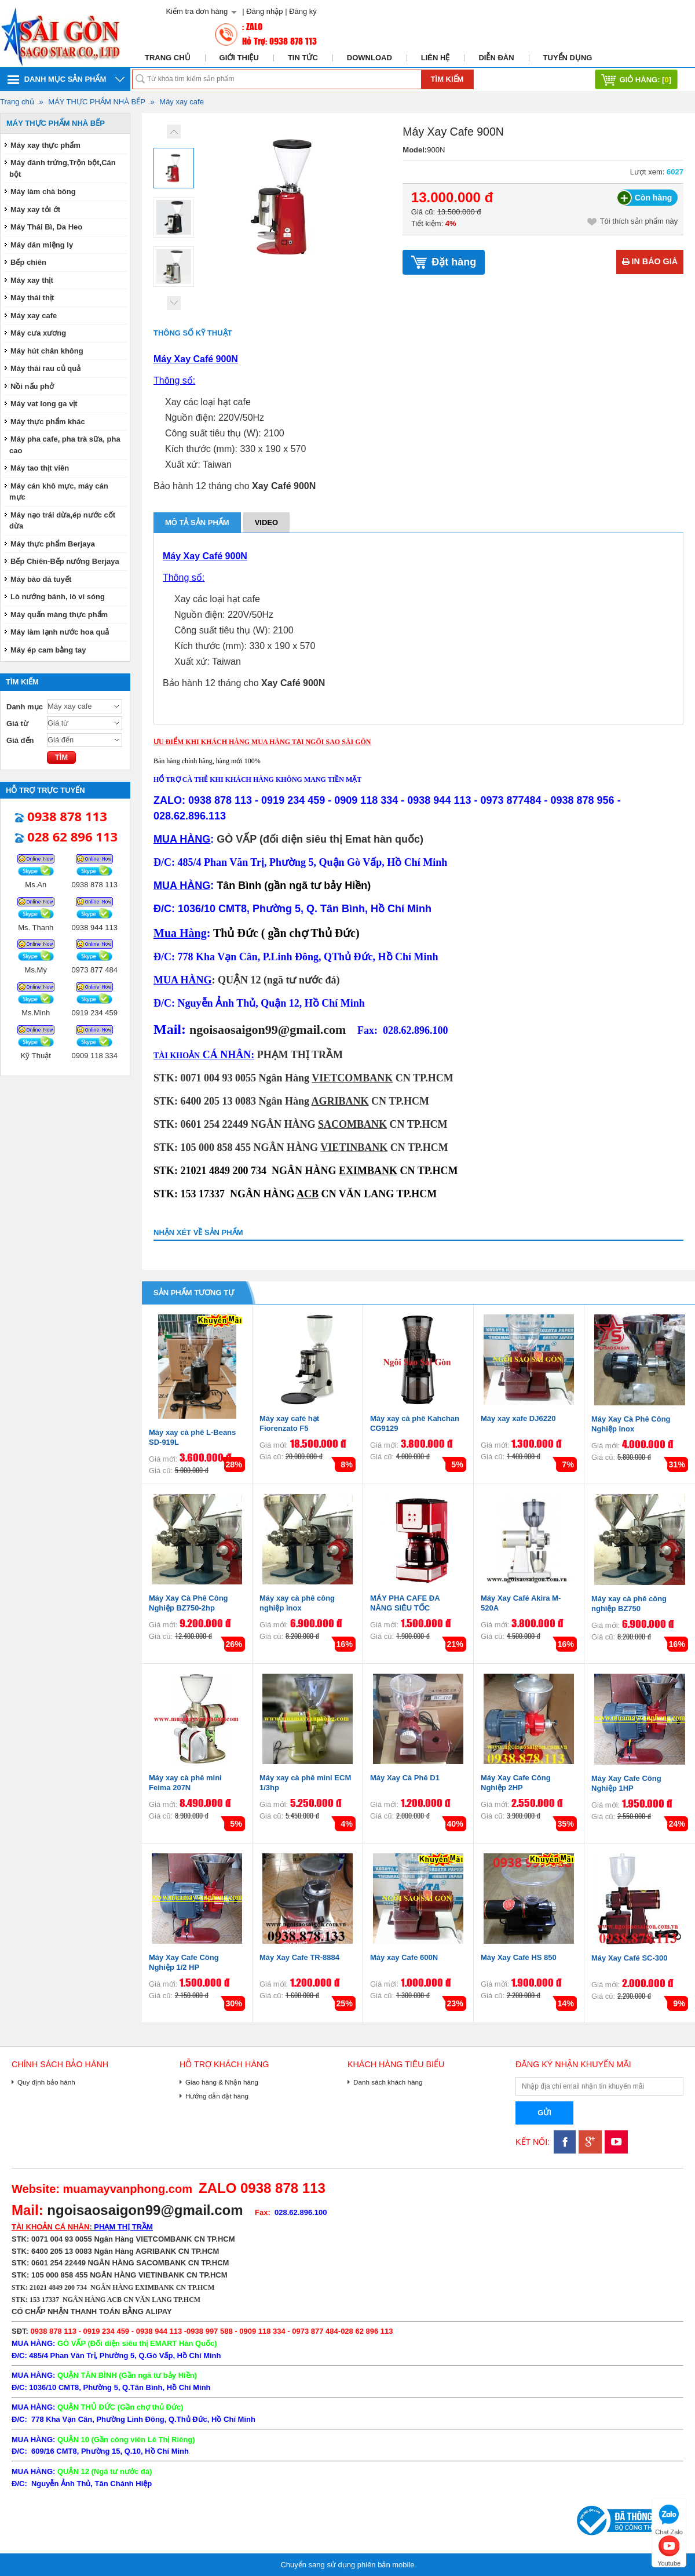 This screenshot has height=2576, width=695. Describe the element at coordinates (168, 57) in the screenshot. I see `Trang chủ` at that location.